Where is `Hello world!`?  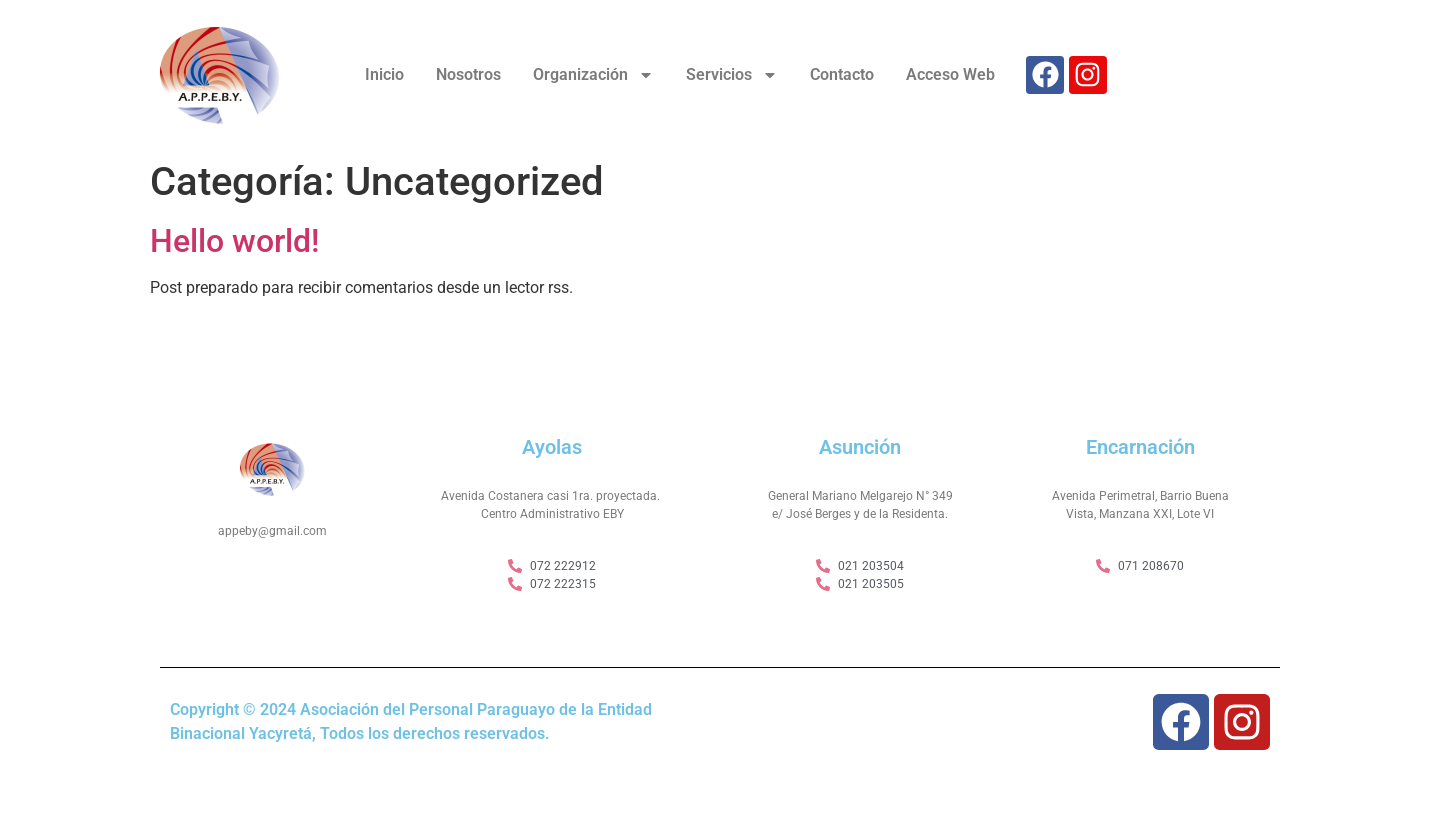
Hello world! is located at coordinates (234, 241).